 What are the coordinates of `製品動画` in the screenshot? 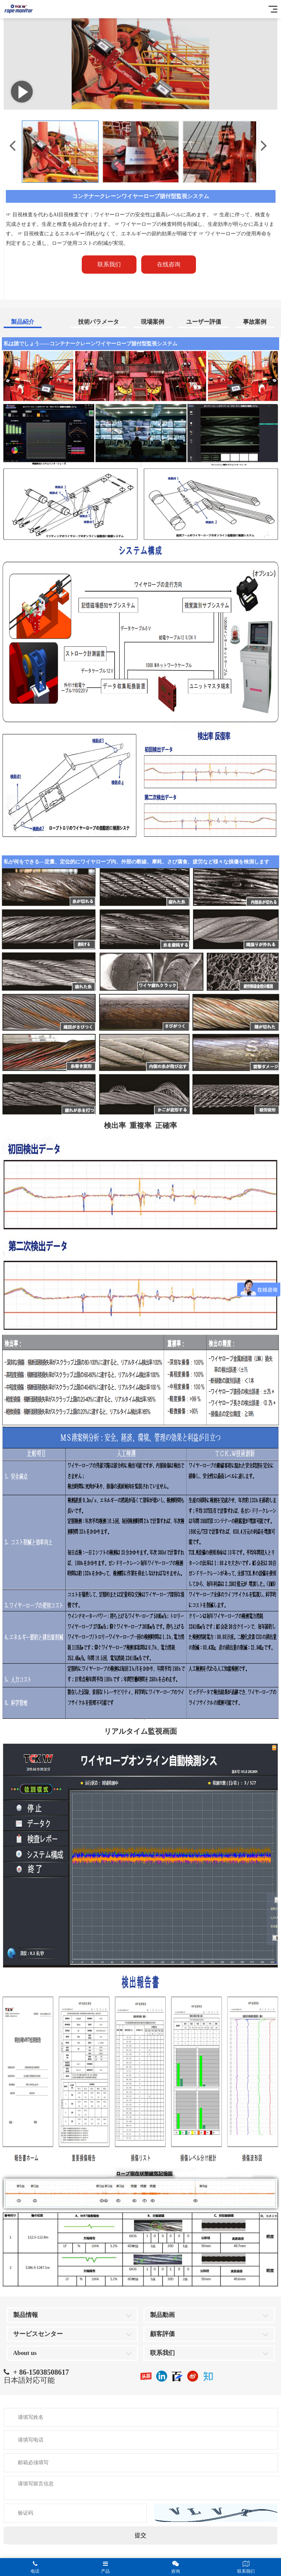 It's located at (162, 2314).